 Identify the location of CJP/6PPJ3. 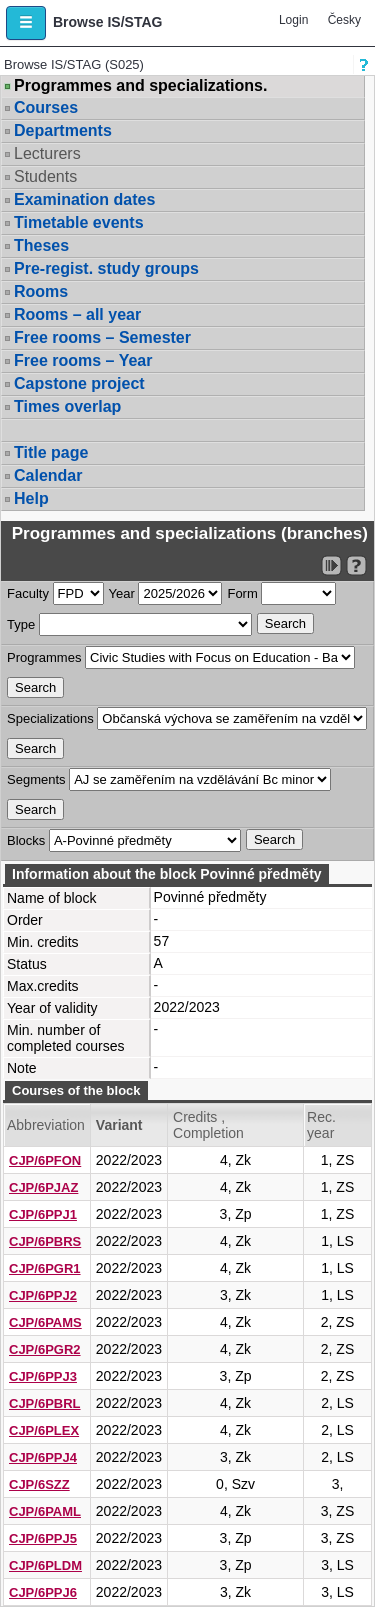
(43, 1376).